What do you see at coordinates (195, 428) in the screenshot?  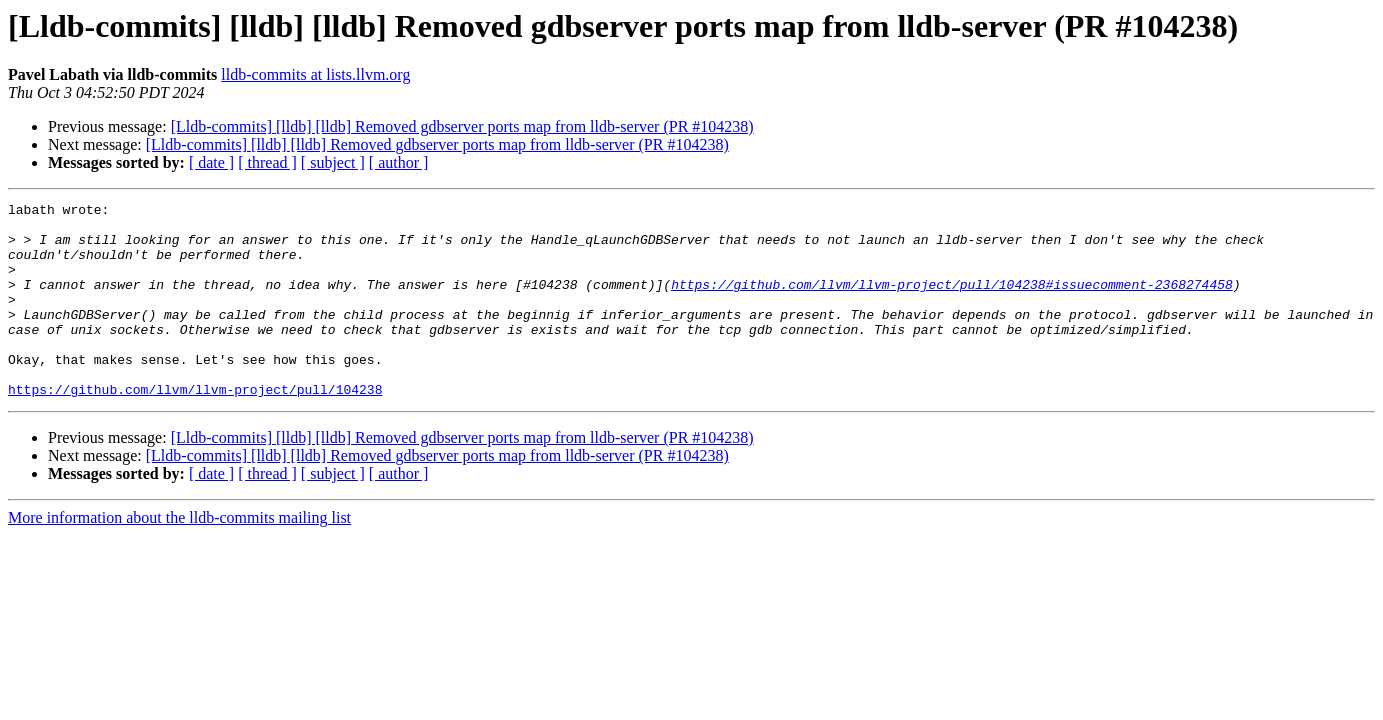 I see `https://github.com/llvm/llvm-project/pull/104238` at bounding box center [195, 428].